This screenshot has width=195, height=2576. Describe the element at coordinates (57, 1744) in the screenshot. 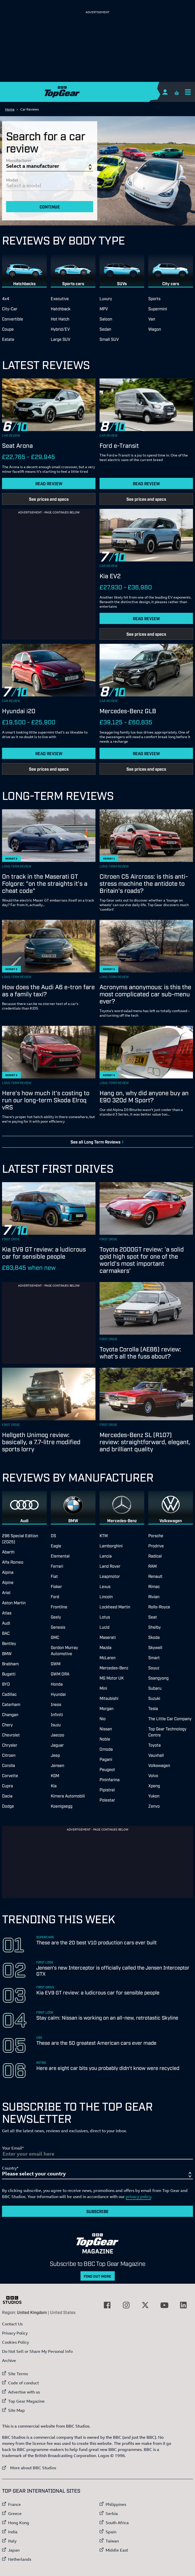

I see `Jaguar` at that location.